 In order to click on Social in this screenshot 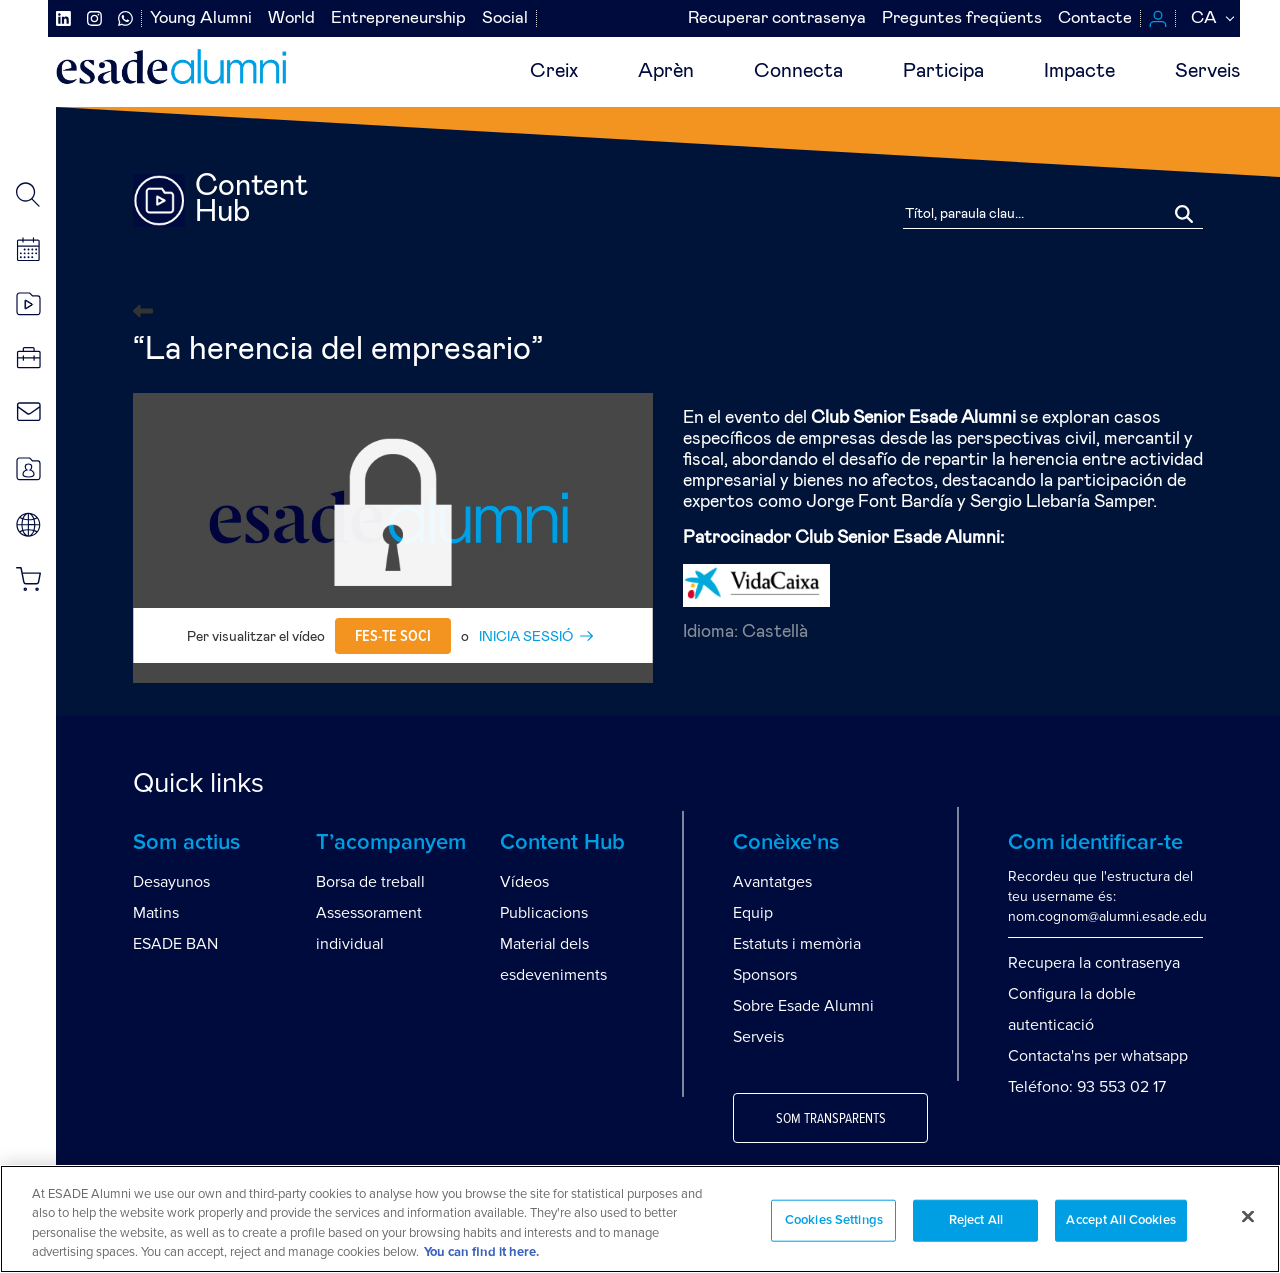, I will do `click(505, 18)`.